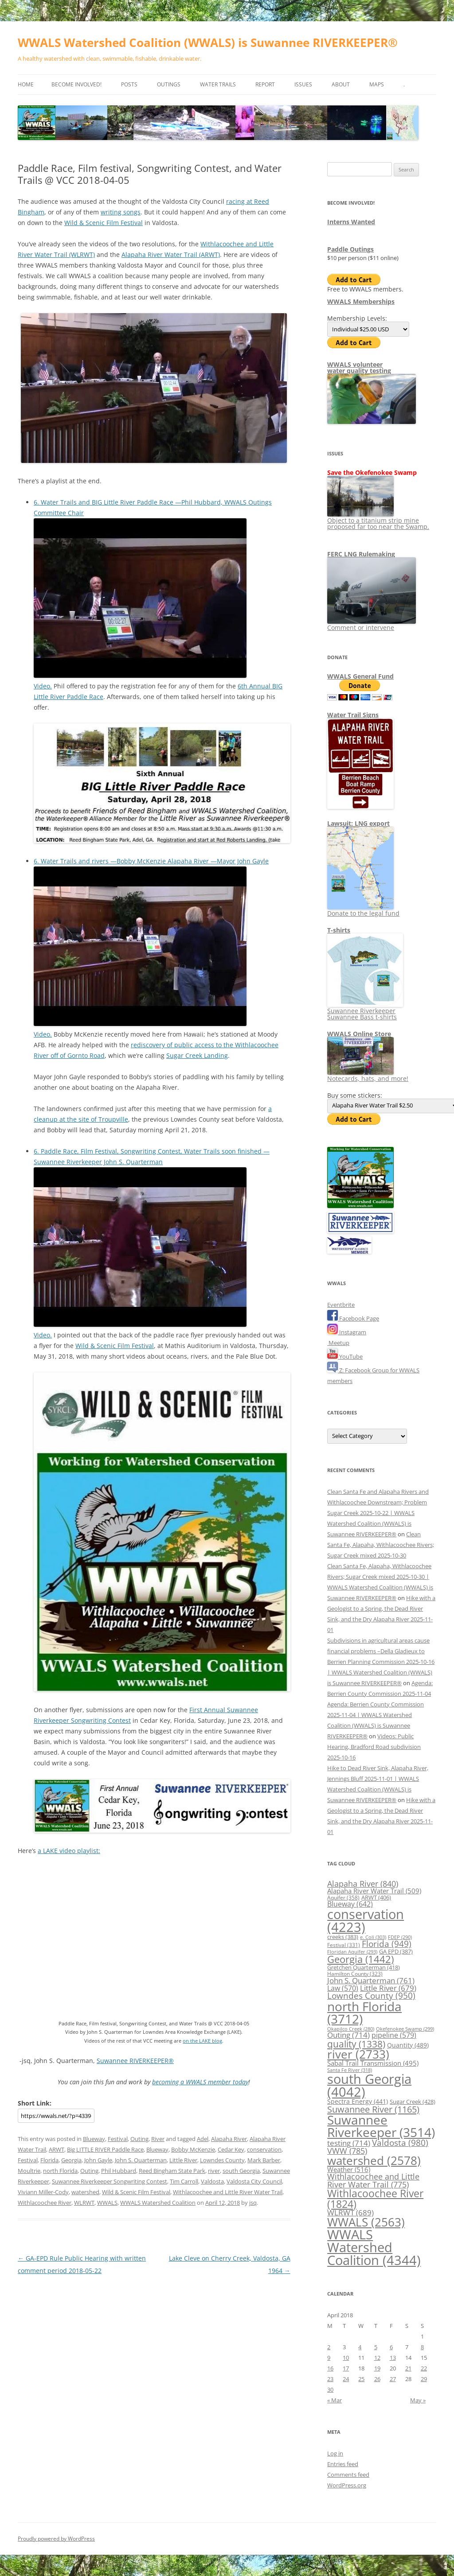 The width and height of the screenshot is (454, 2576). I want to click on 22 [Posts published on April 22, 2018], so click(424, 2368).